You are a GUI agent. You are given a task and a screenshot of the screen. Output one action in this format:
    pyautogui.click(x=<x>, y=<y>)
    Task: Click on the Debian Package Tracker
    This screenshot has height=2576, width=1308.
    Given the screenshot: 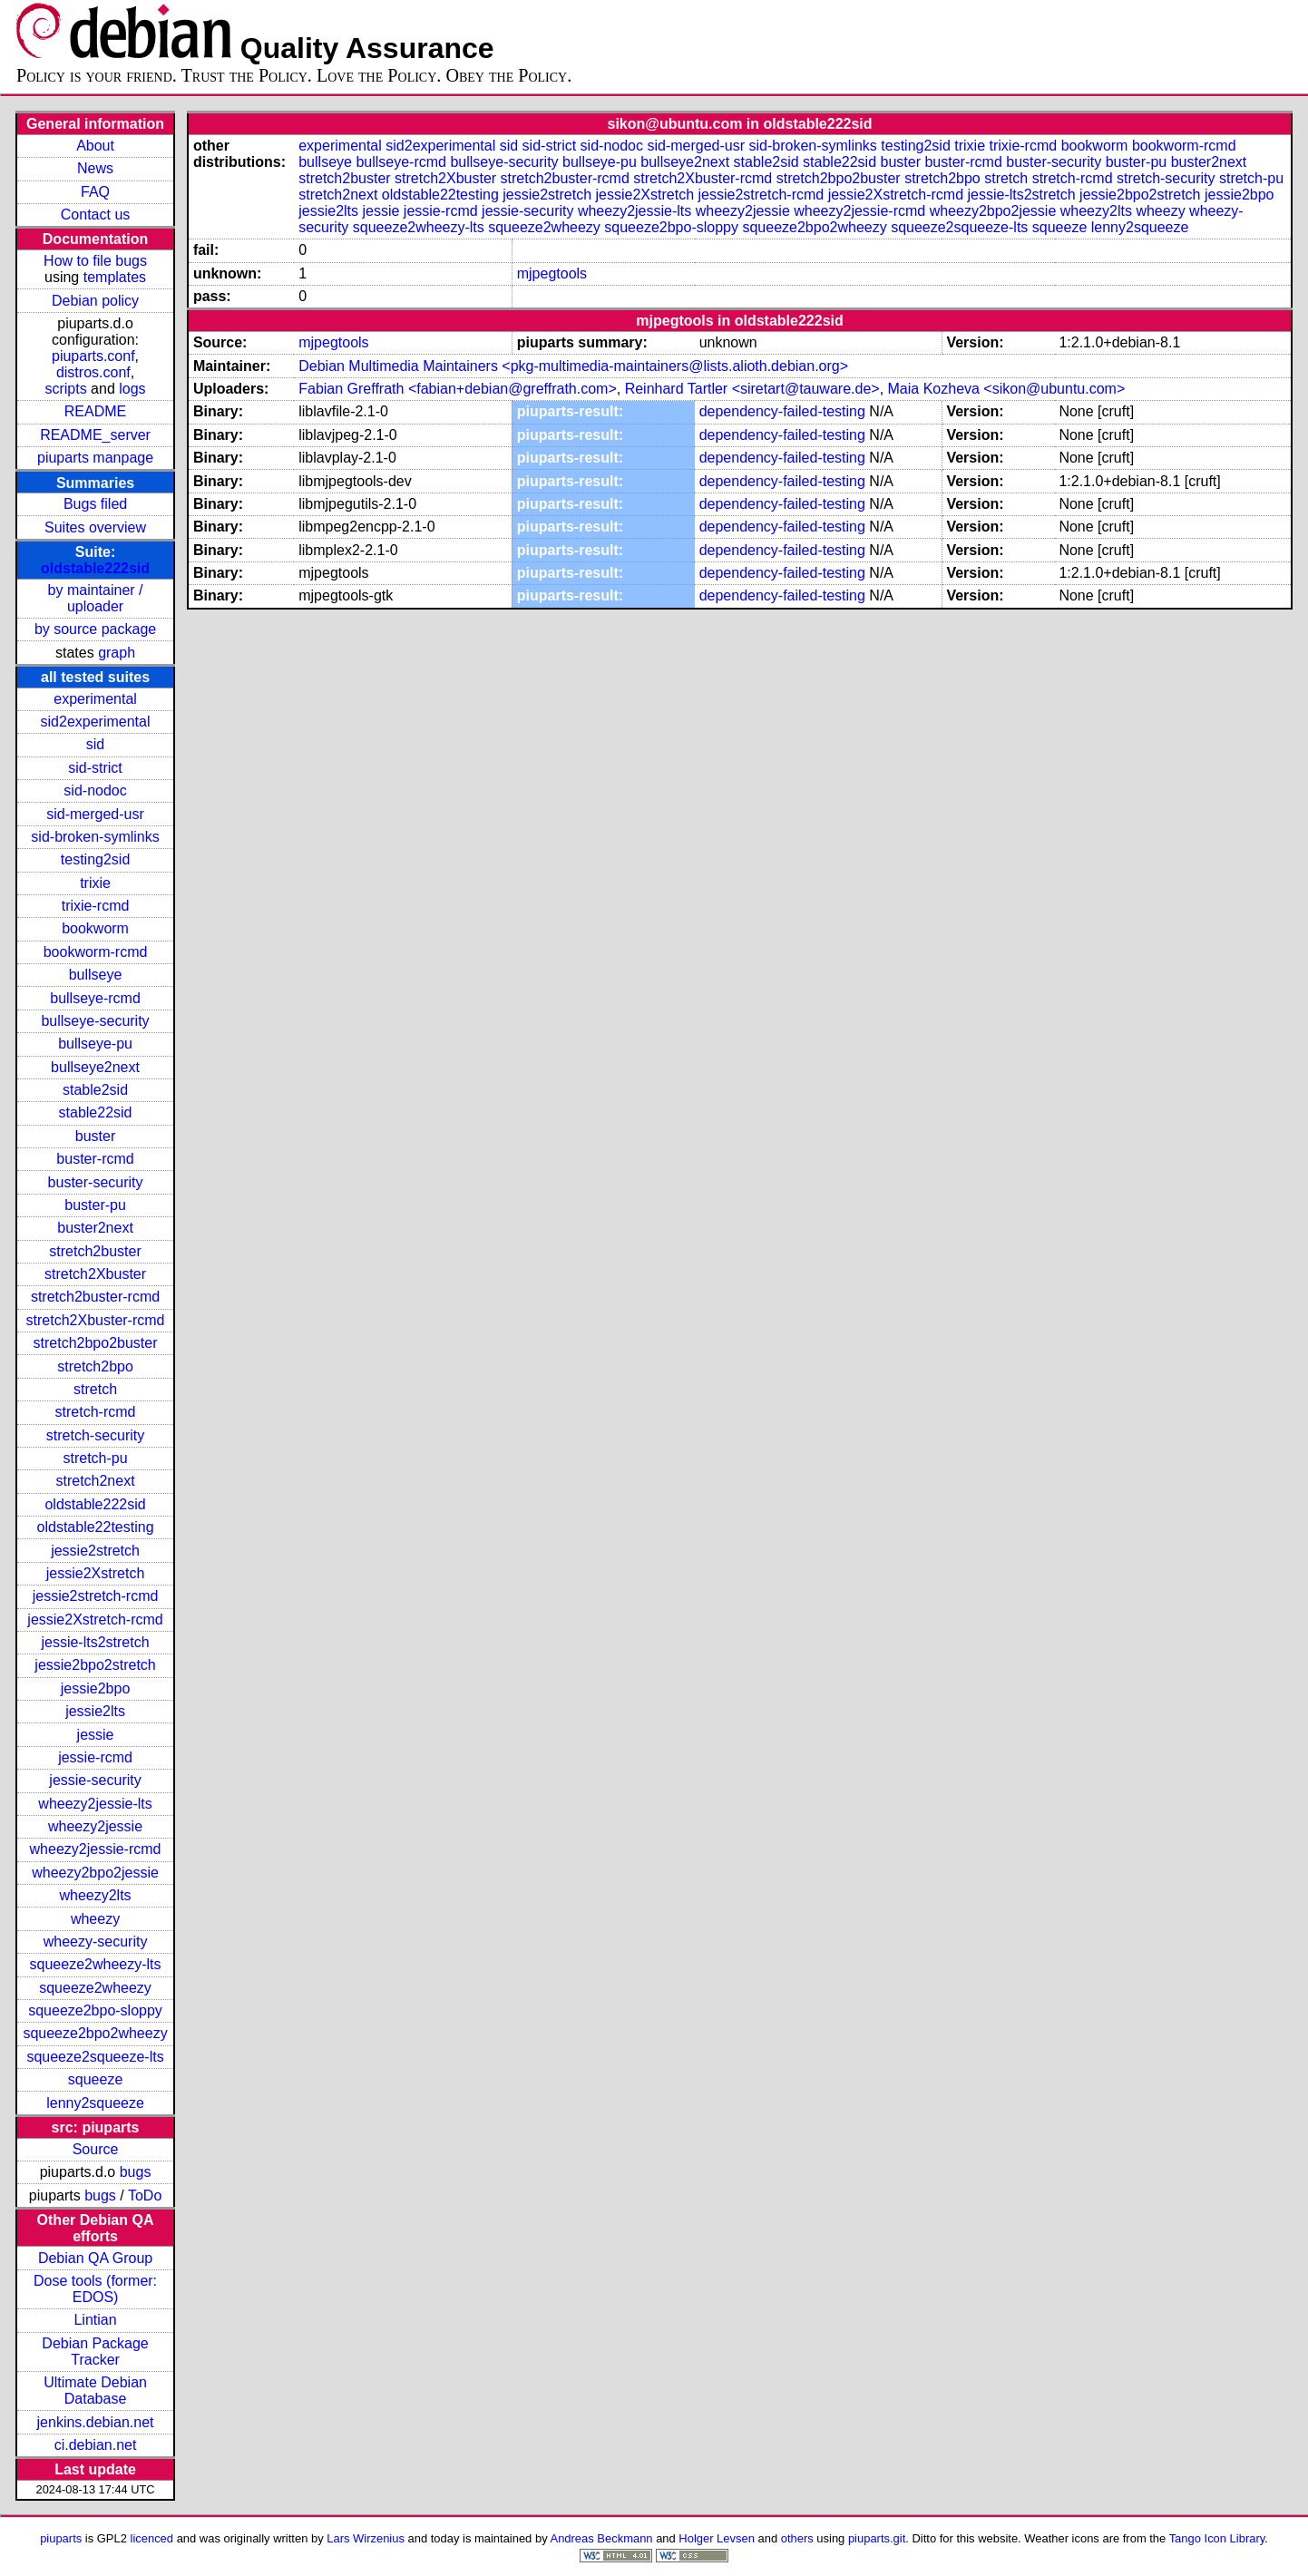 What is the action you would take?
    pyautogui.click(x=95, y=2351)
    